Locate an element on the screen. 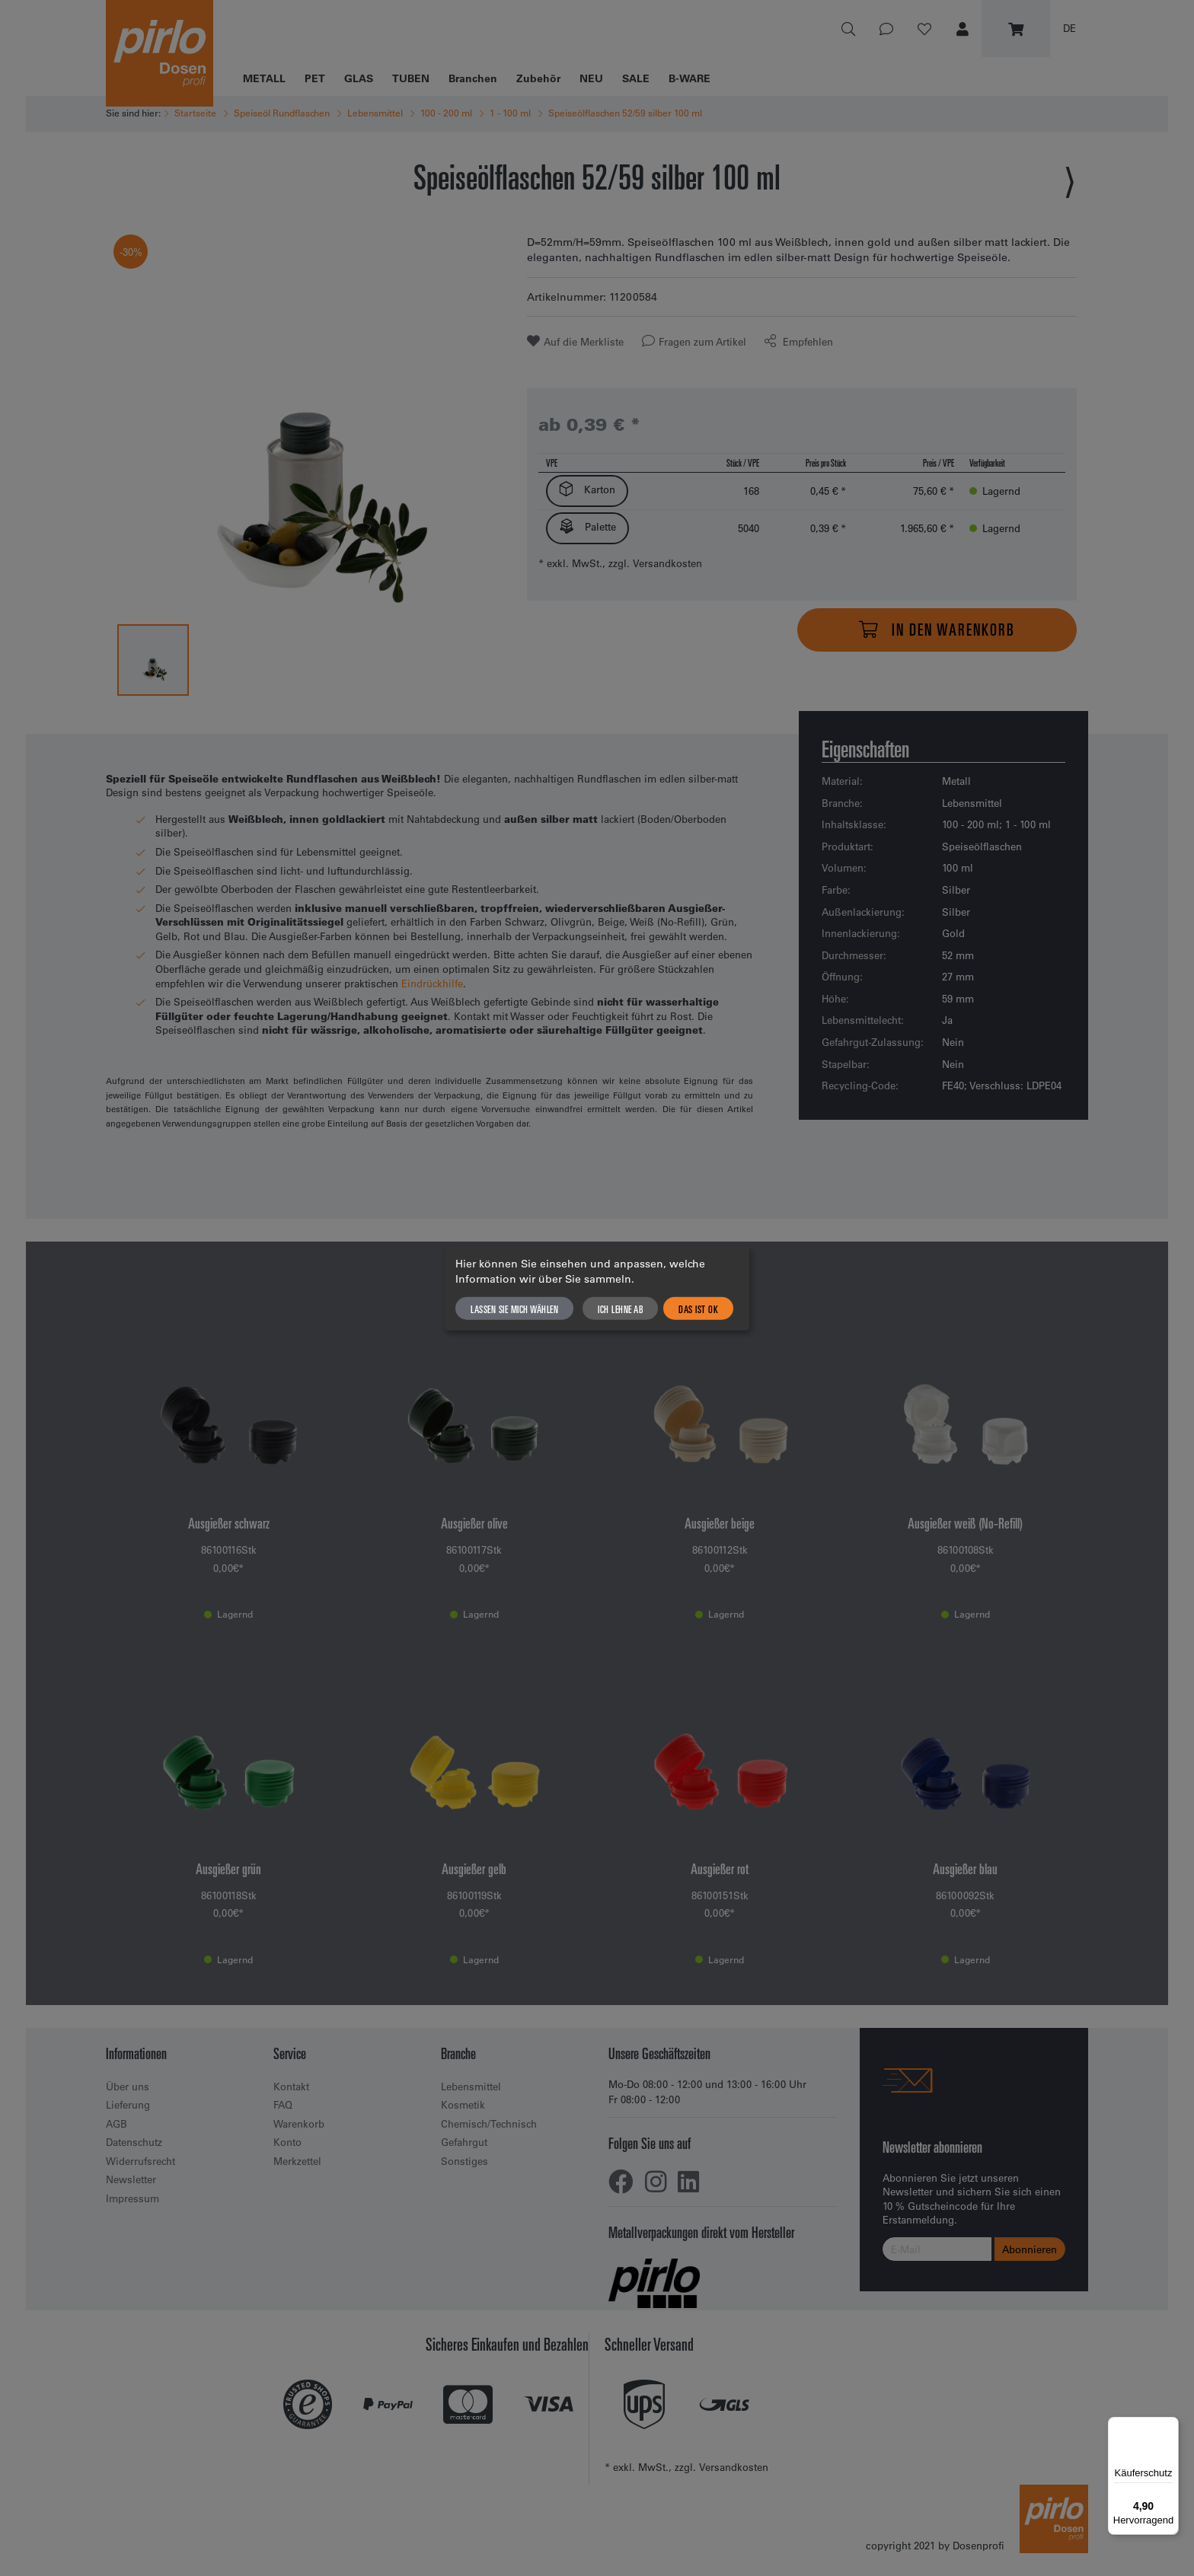  [Menü] is located at coordinates (1169, 2426).